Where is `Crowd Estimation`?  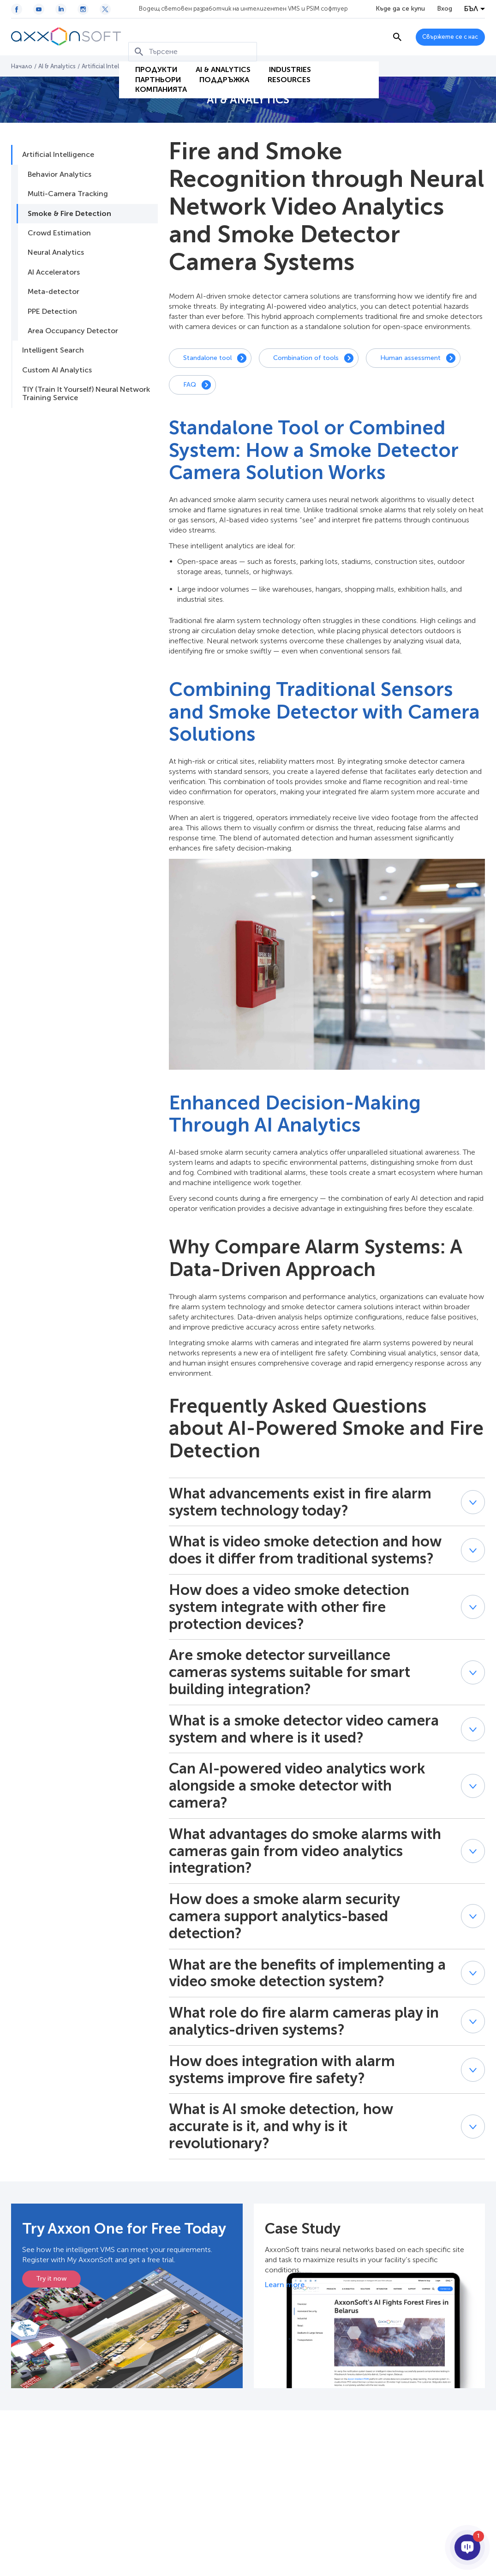 Crowd Estimation is located at coordinates (59, 232).